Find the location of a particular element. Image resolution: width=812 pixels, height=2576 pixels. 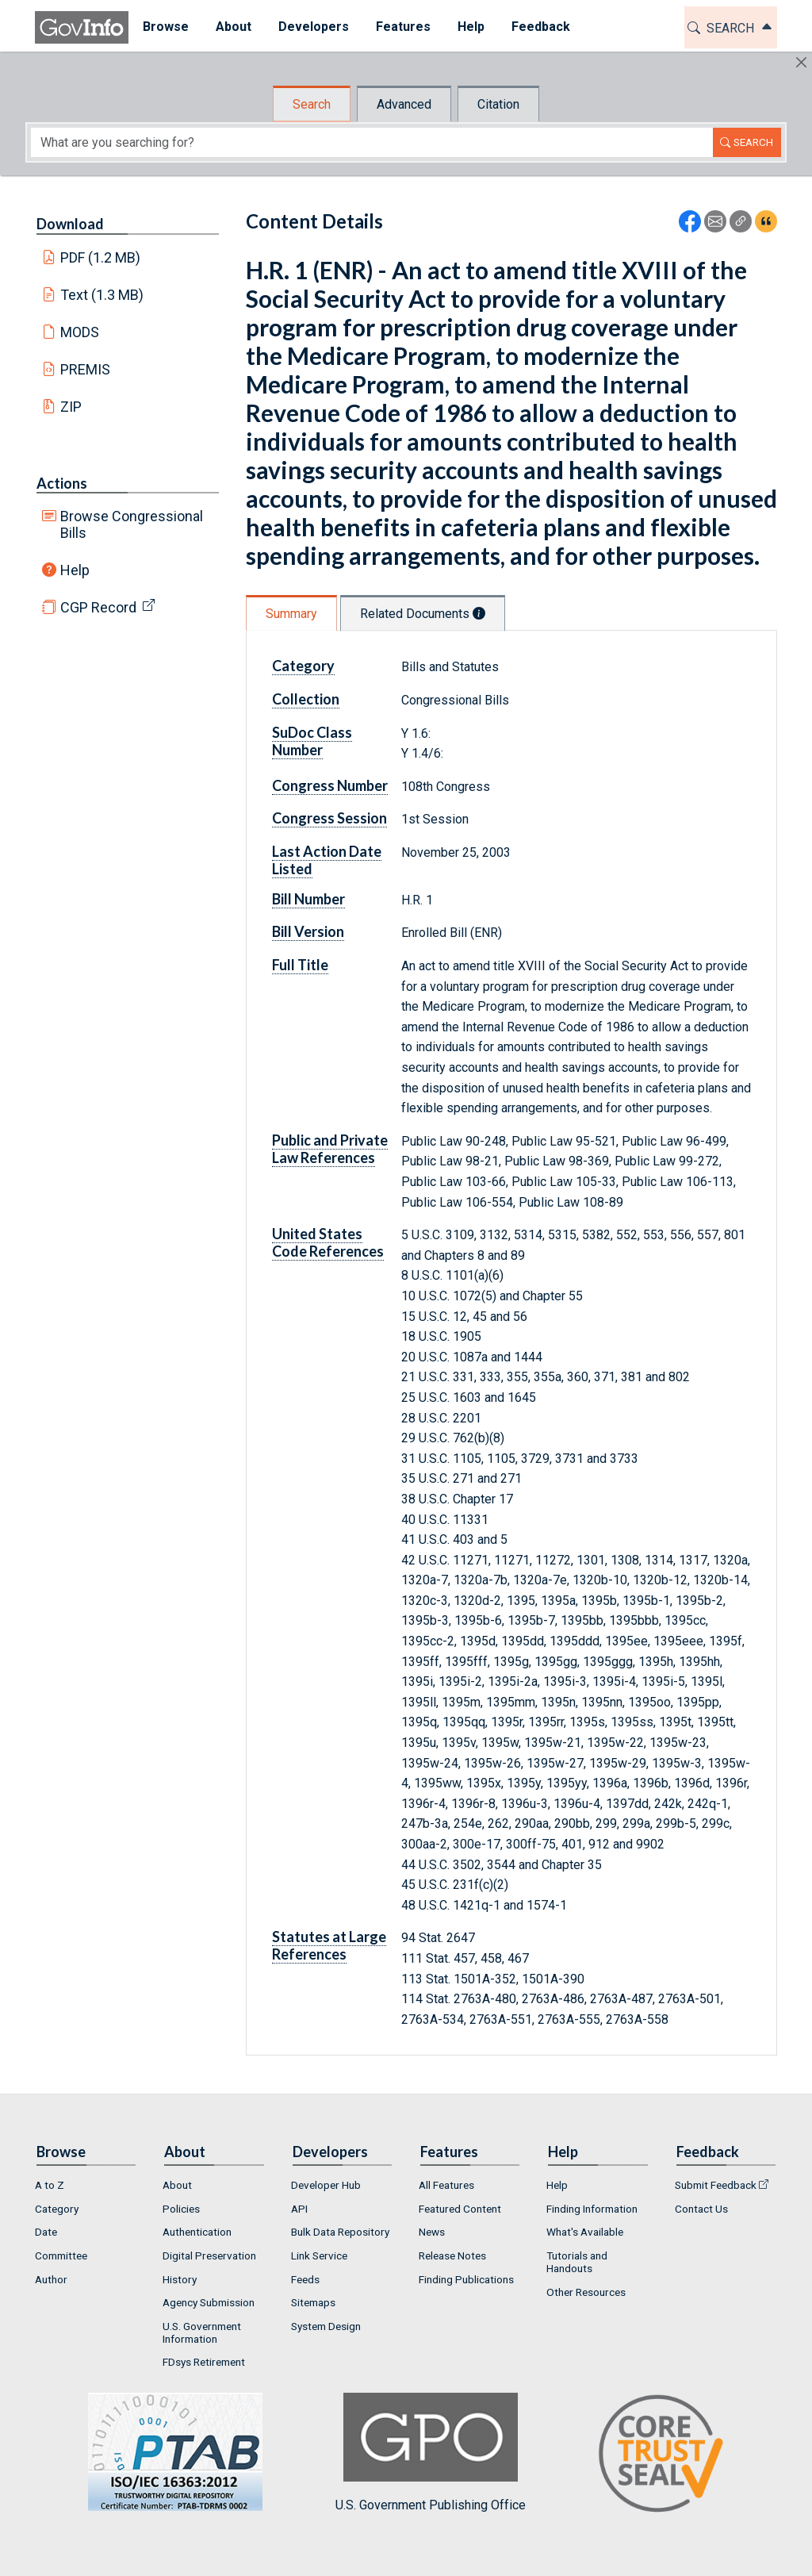

FDsys Retirement is located at coordinates (204, 2361).